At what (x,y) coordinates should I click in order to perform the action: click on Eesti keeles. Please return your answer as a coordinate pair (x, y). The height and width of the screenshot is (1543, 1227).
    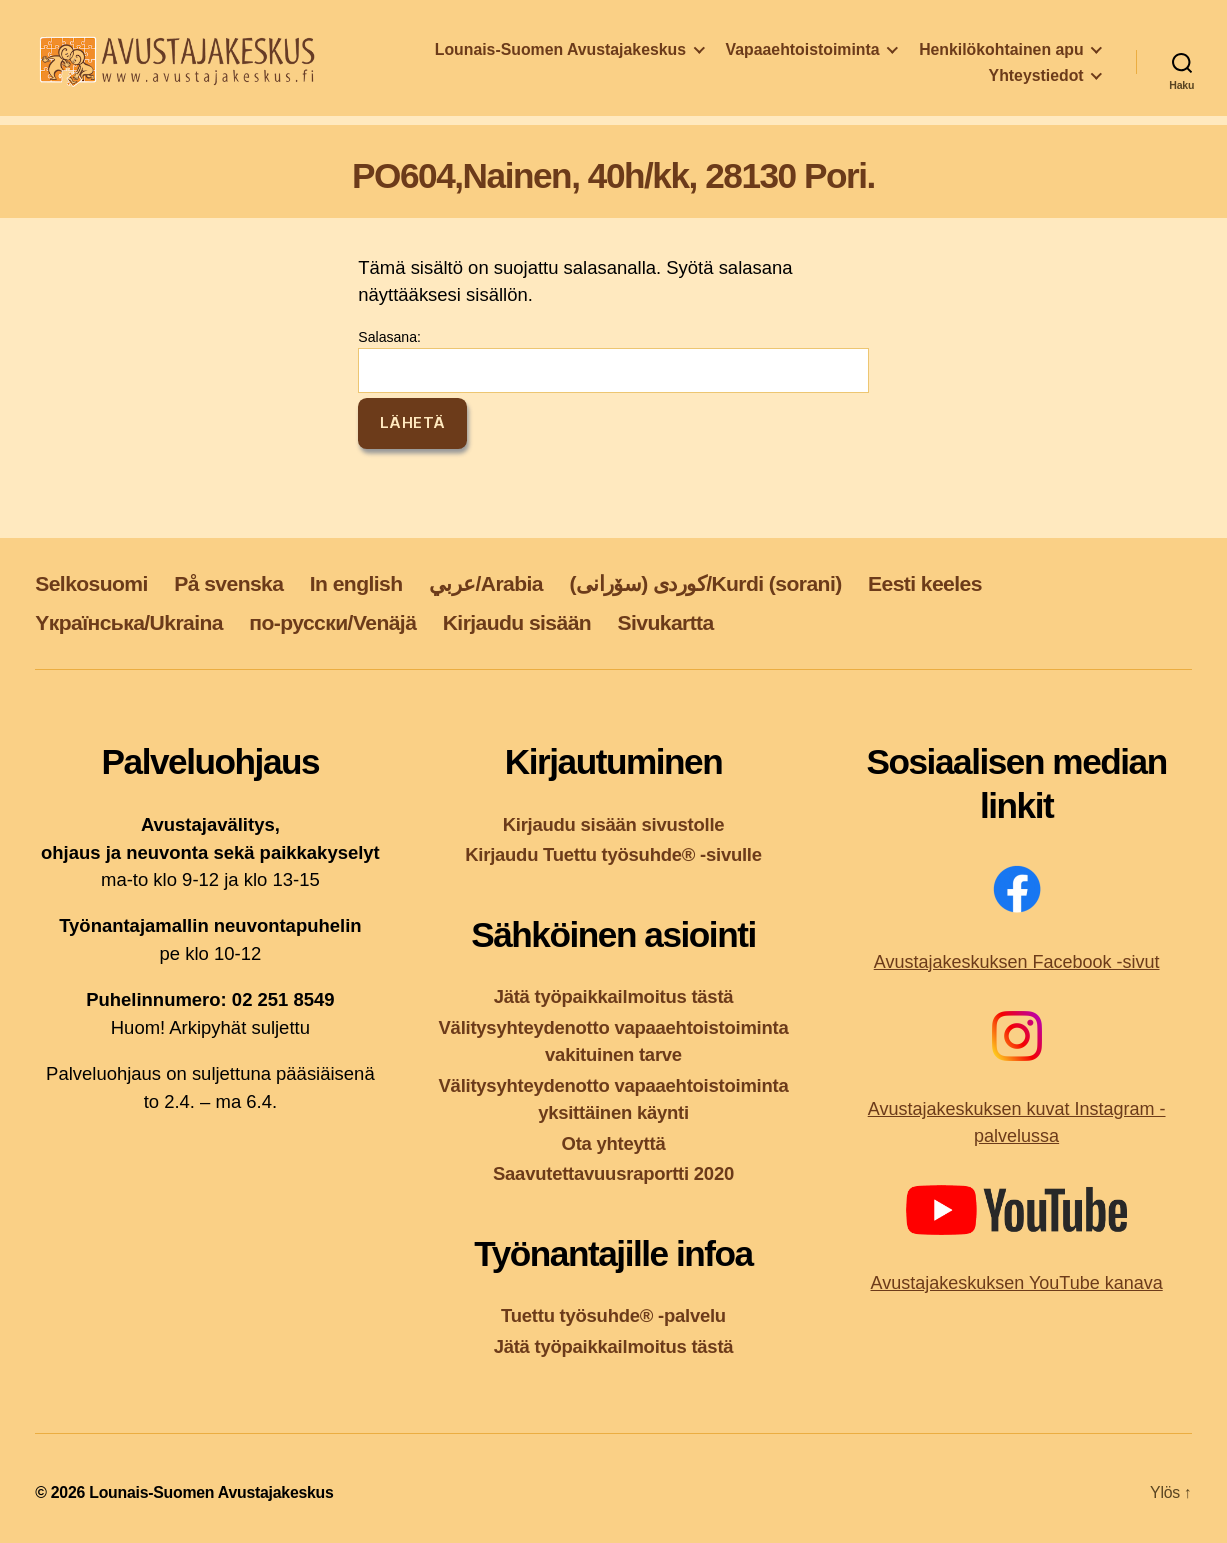
    Looking at the image, I should click on (925, 583).